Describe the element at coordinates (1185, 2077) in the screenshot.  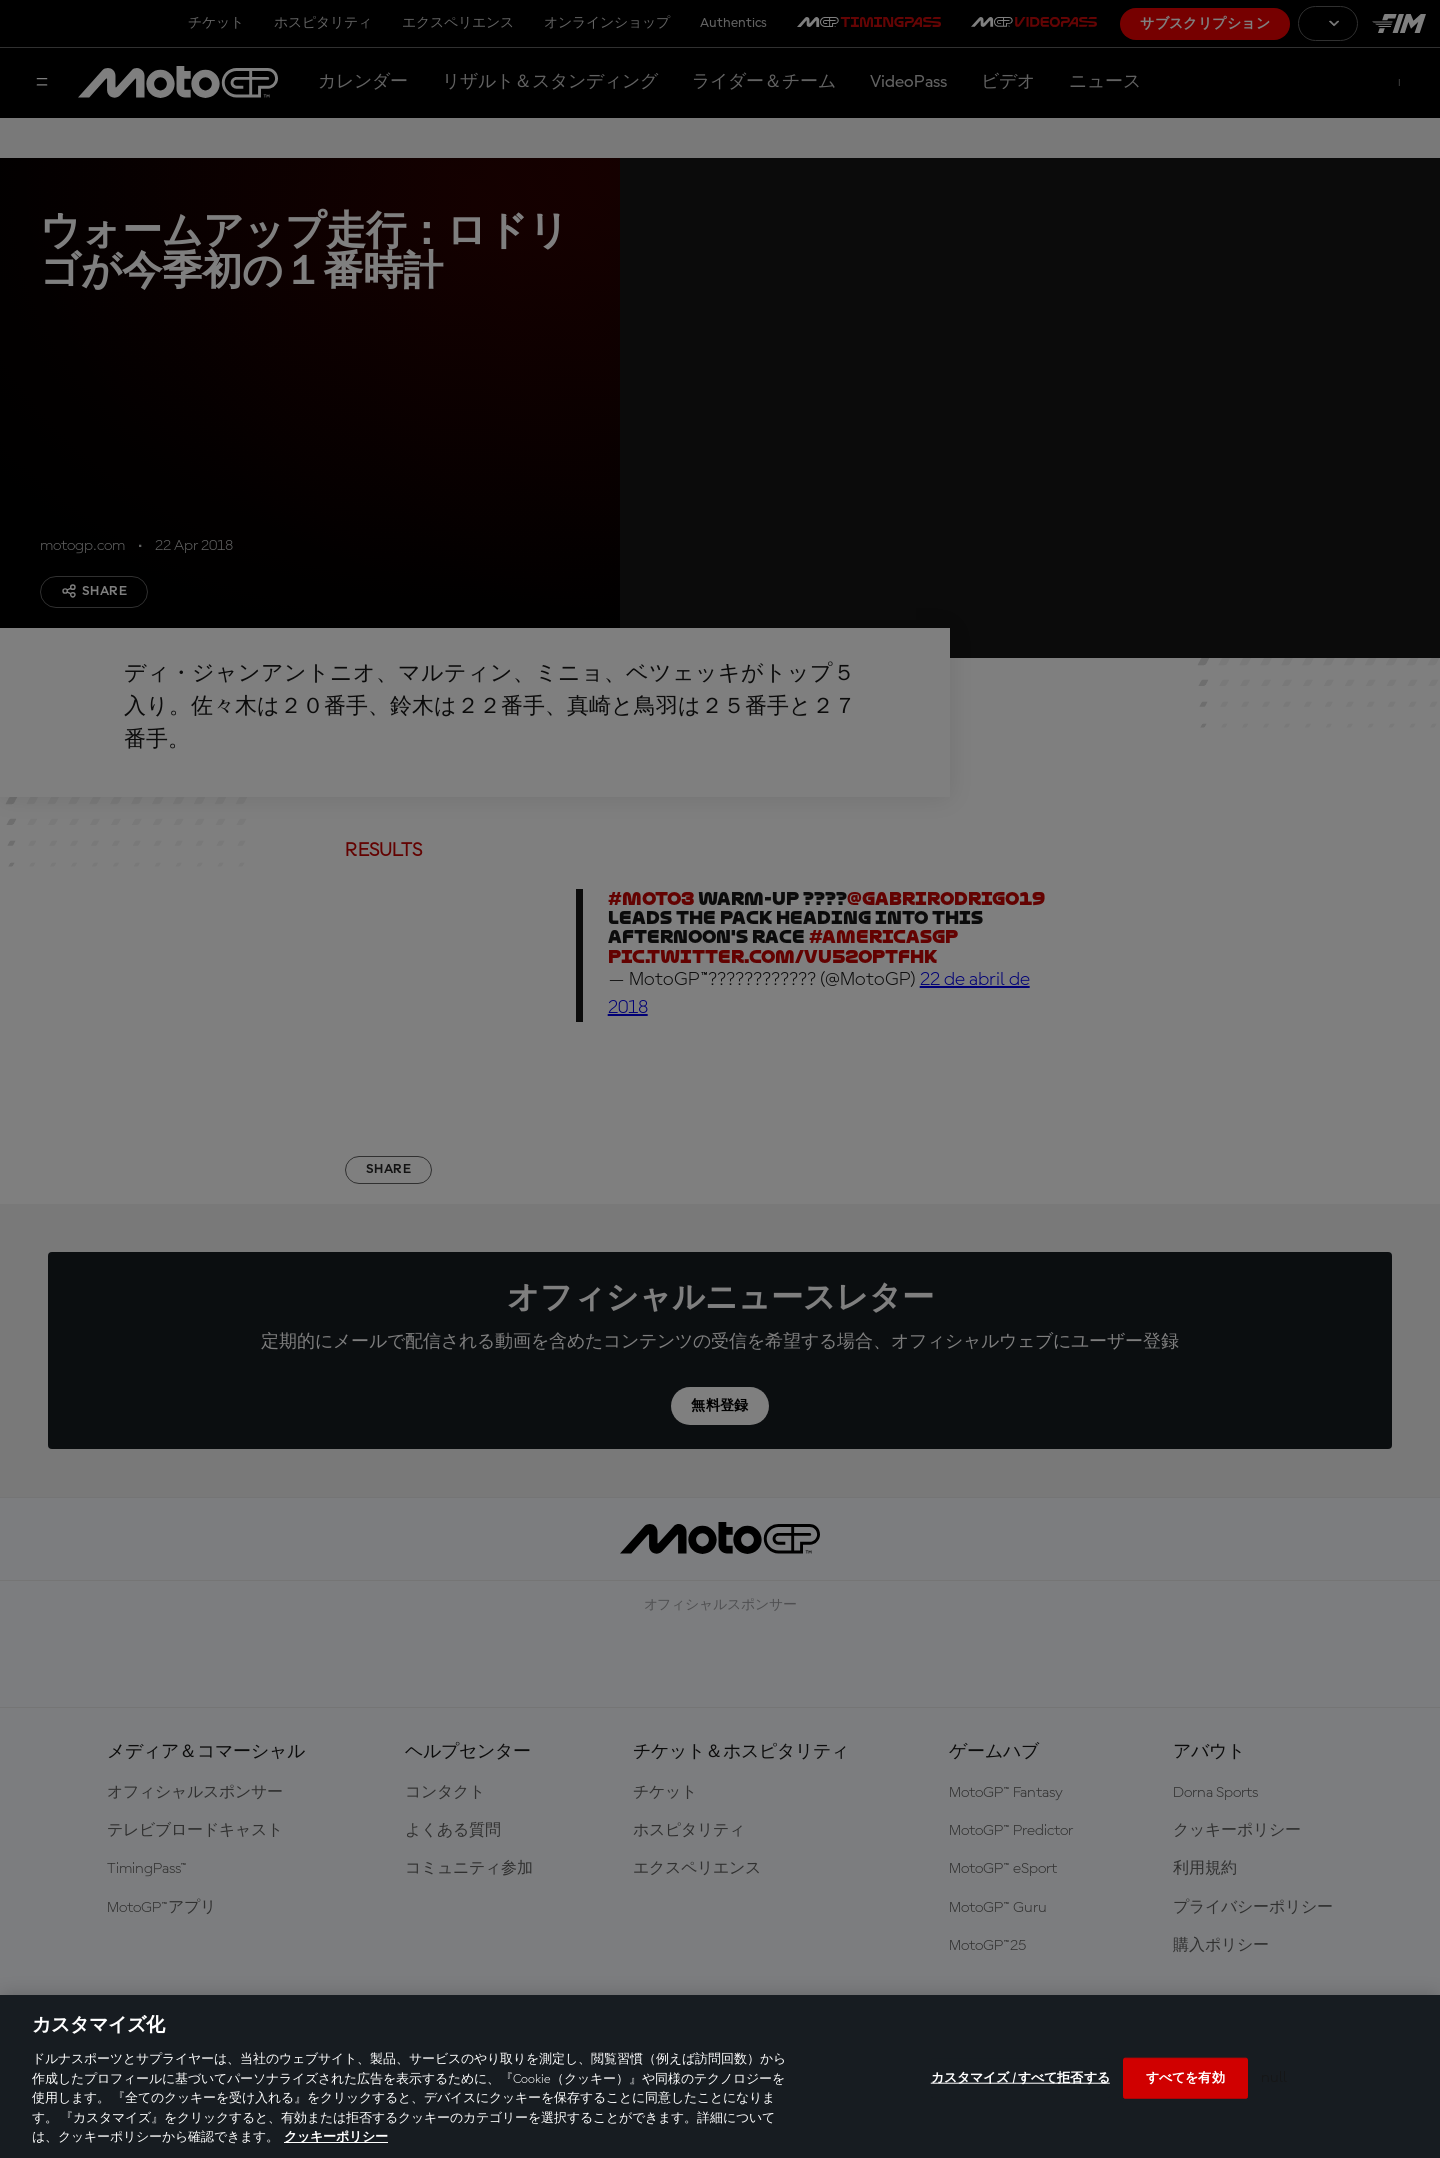
I see `すべてを有効` at that location.